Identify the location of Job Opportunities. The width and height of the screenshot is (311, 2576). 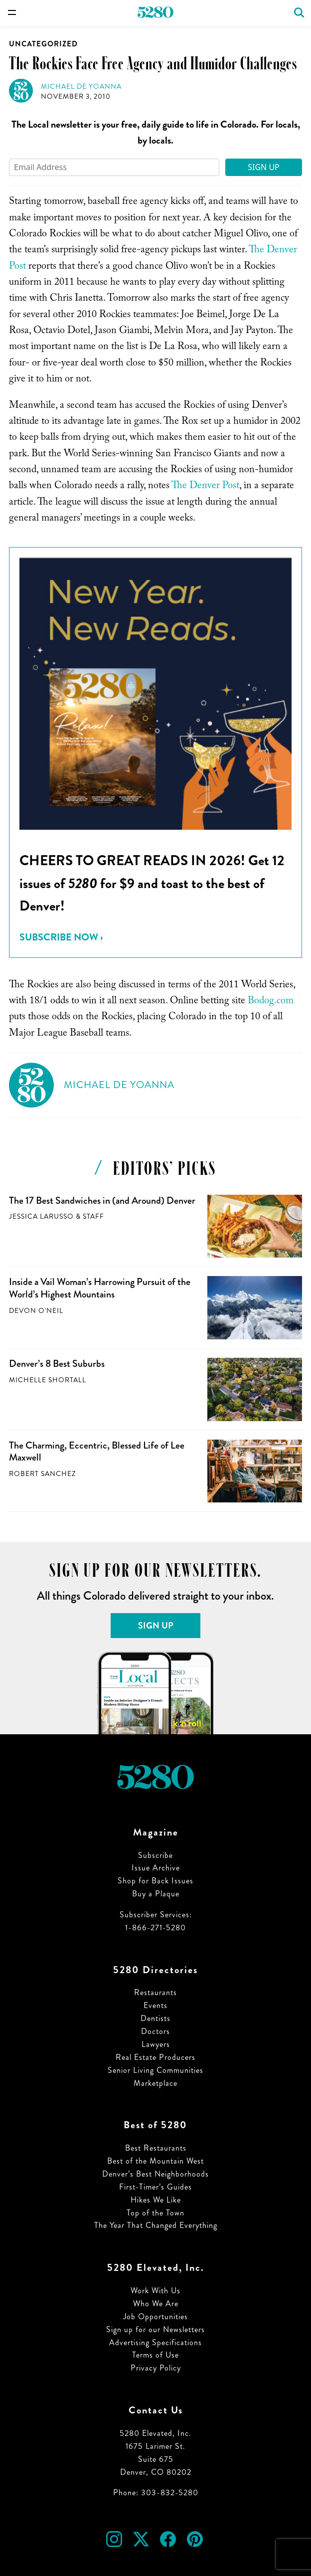
(155, 2316).